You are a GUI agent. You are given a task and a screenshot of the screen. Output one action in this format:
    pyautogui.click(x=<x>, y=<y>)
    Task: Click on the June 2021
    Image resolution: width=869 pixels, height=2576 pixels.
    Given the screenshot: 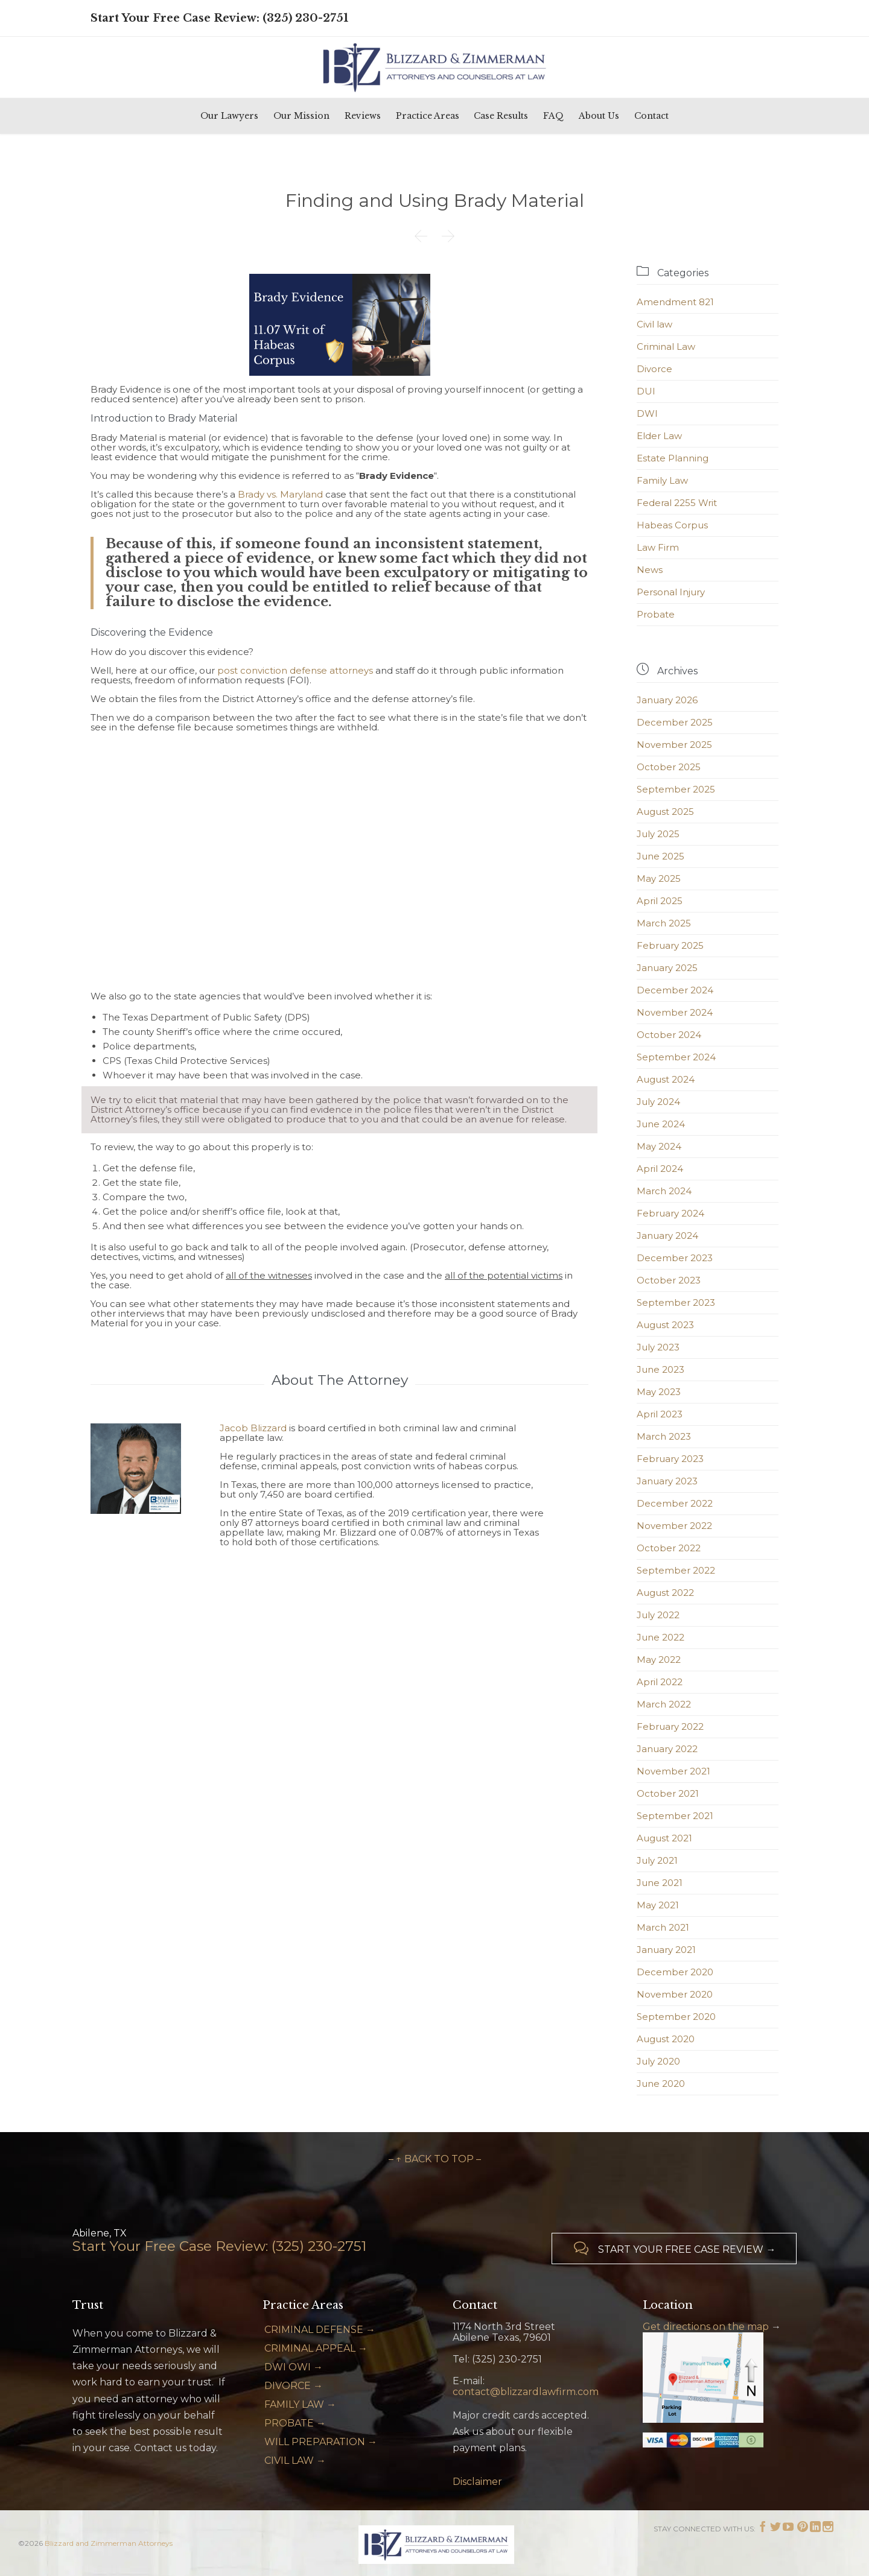 What is the action you would take?
    pyautogui.click(x=660, y=1882)
    